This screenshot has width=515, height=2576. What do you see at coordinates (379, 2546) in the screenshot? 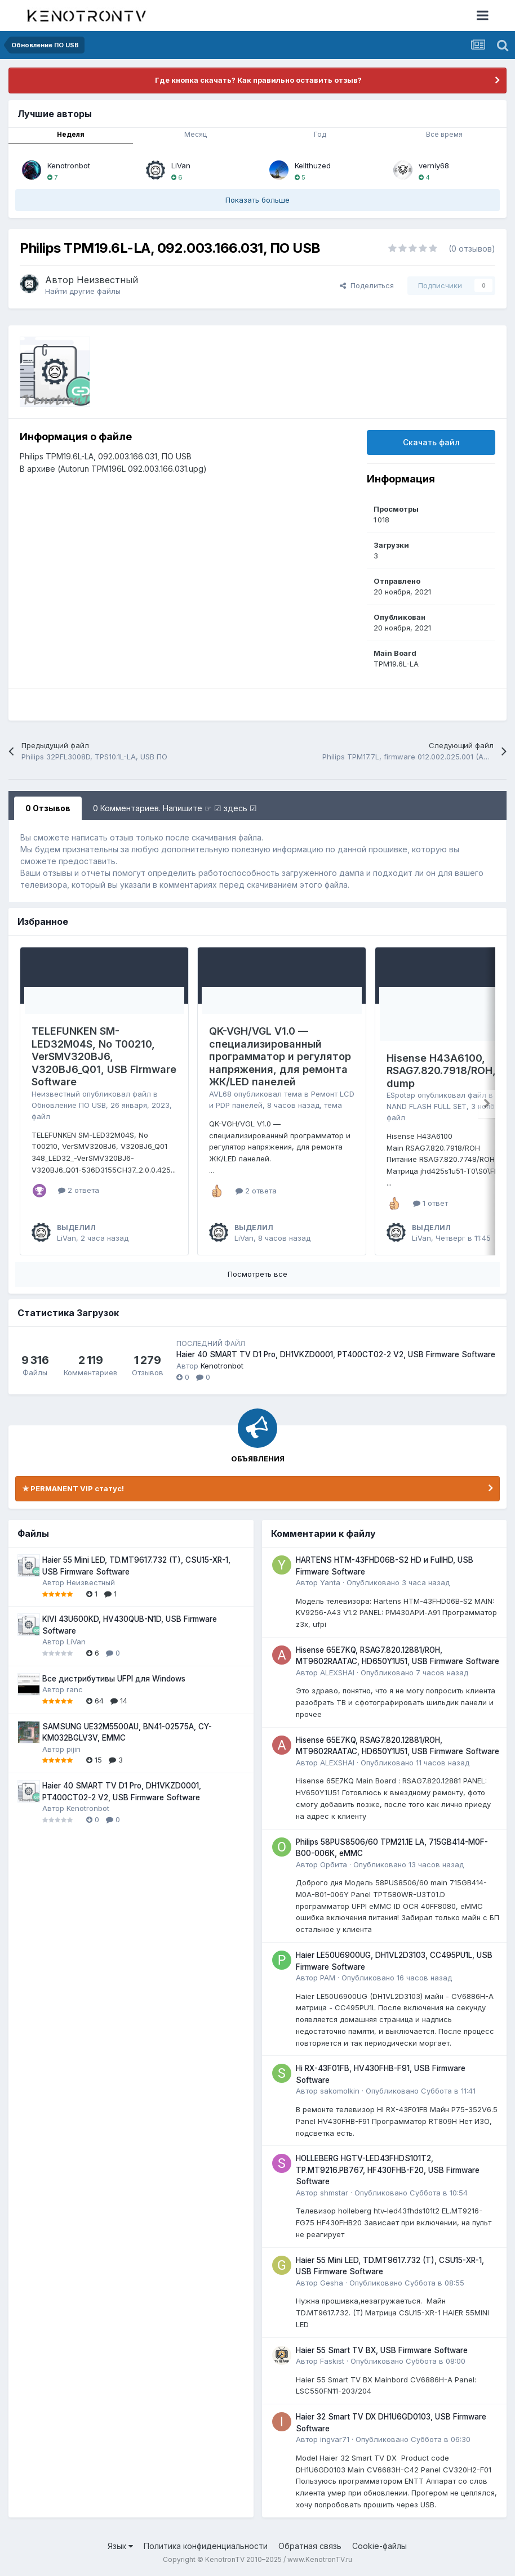
I see `Cookie-файлы` at bounding box center [379, 2546].